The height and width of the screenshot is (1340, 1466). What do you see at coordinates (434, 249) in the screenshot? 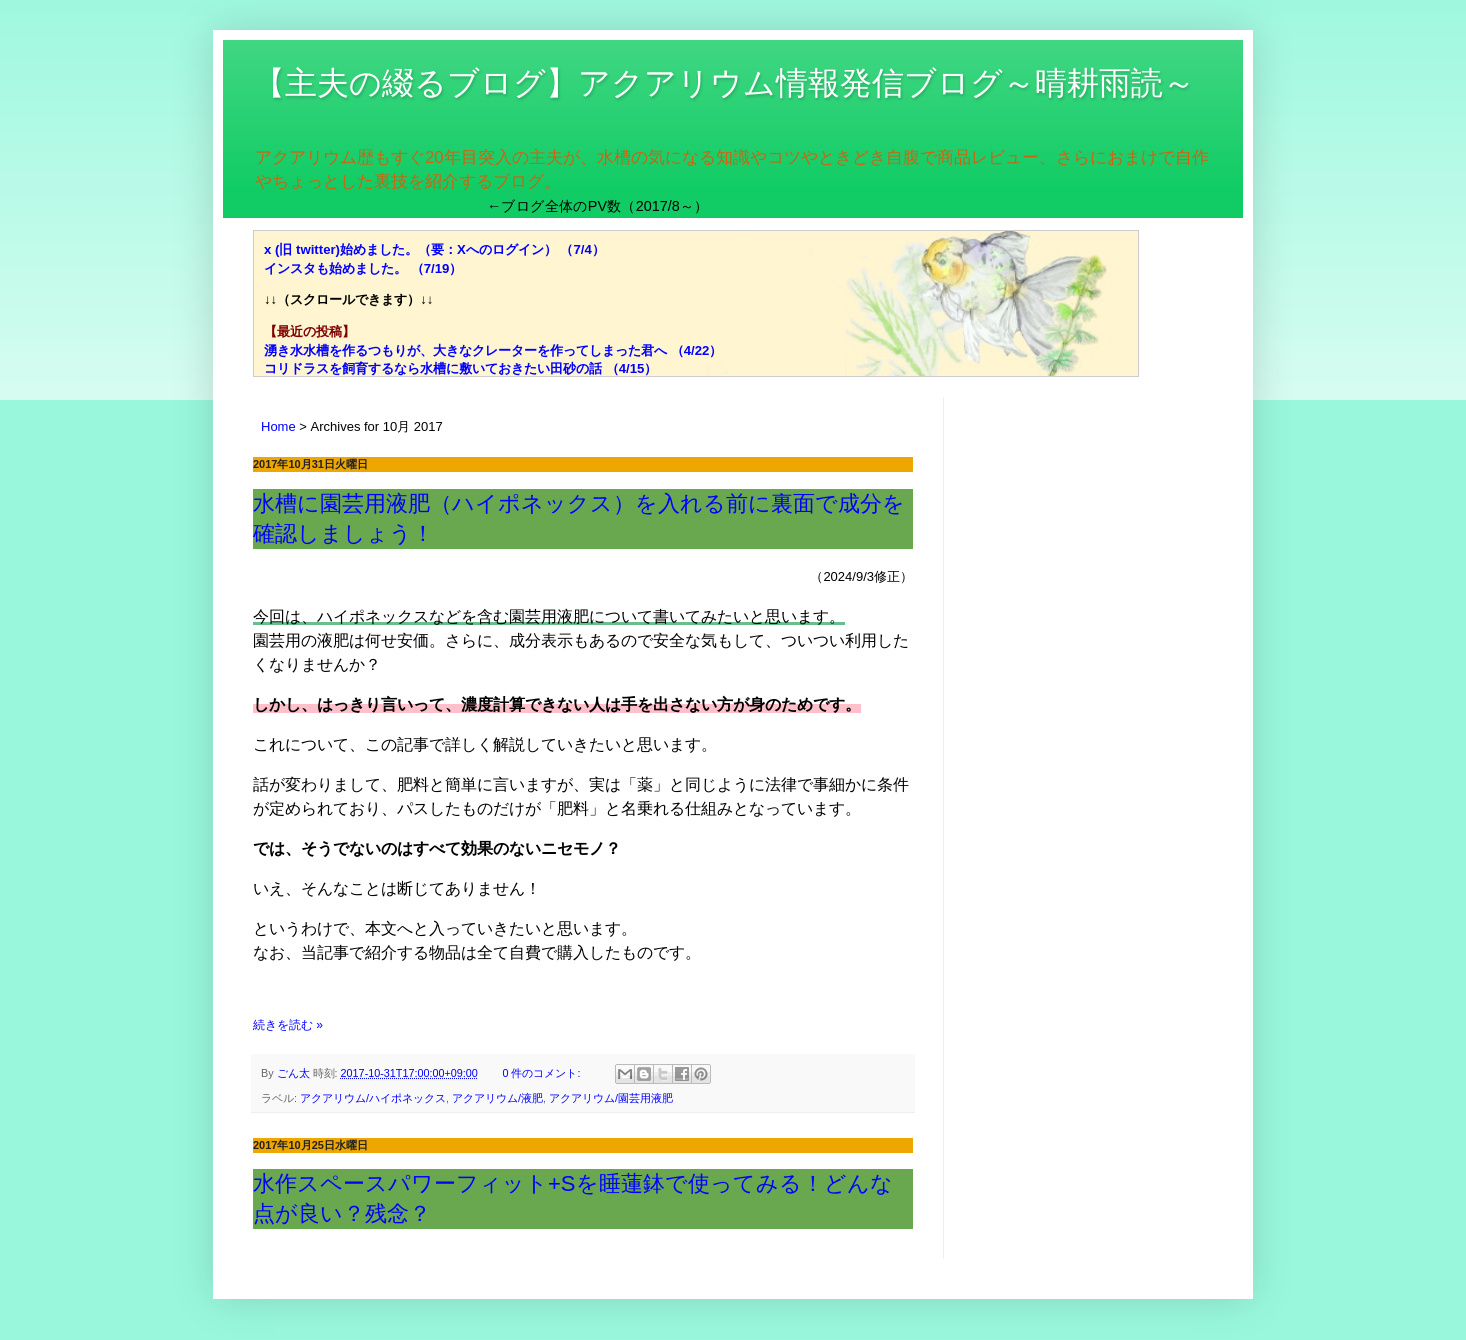
I see `x (旧 twitter)始めました。（要：Xへのログイン） （7/4）` at bounding box center [434, 249].